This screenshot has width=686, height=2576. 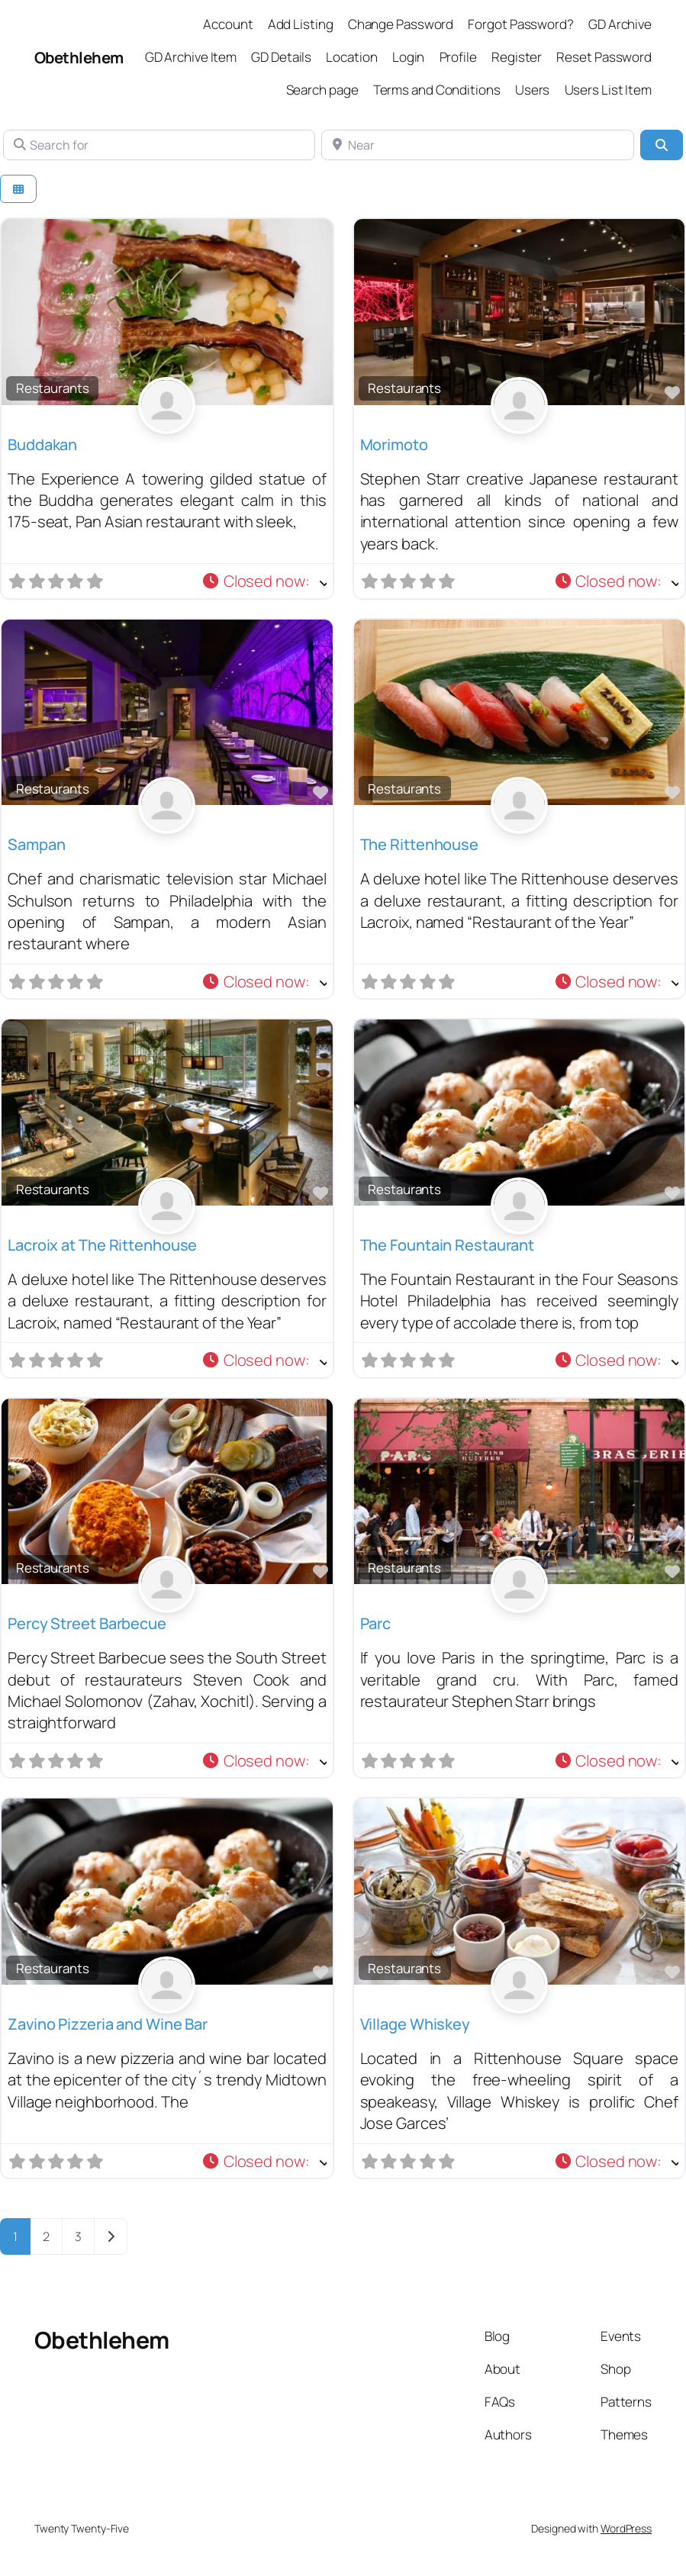 I want to click on Morimoto, so click(x=394, y=444).